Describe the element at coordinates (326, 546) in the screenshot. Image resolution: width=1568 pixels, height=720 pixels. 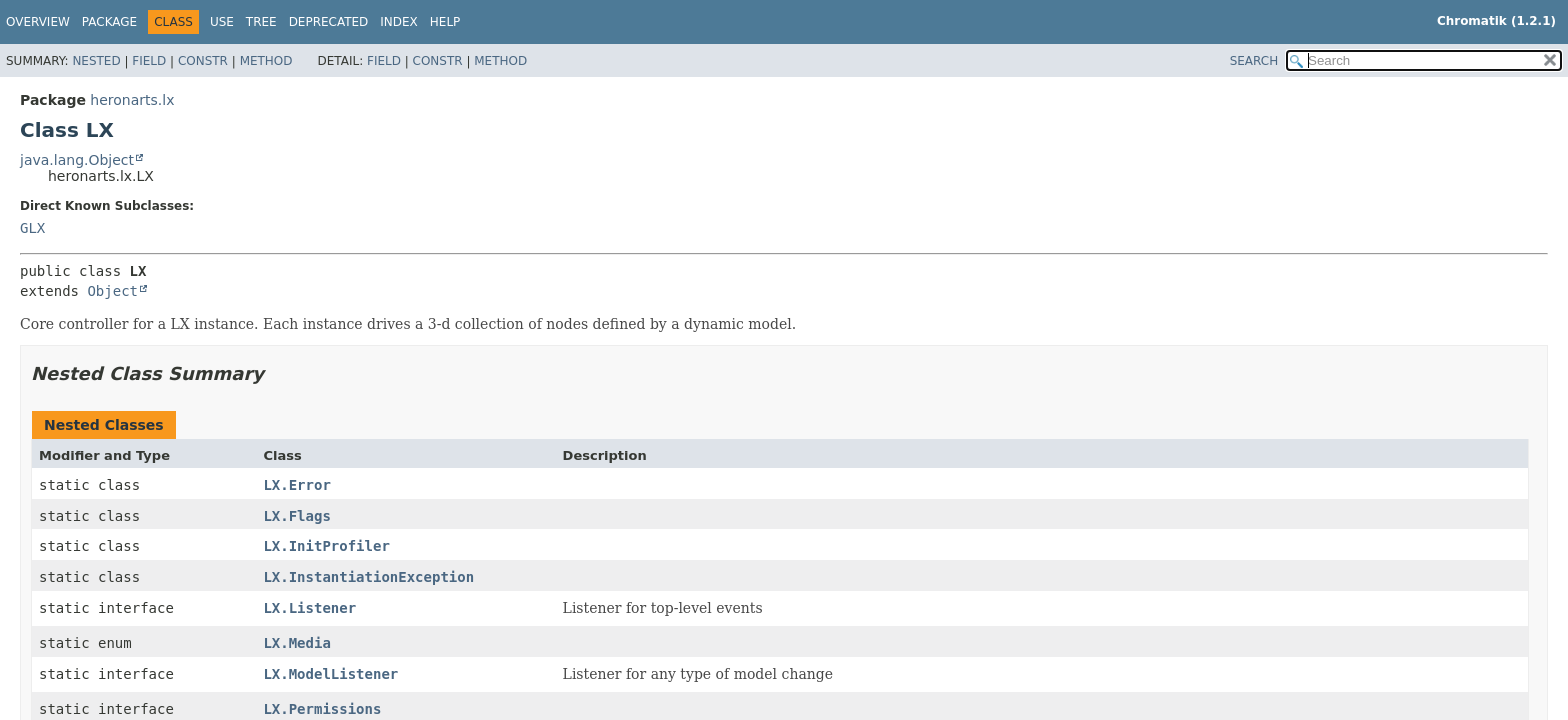
I see `LX.InitProfiler` at that location.